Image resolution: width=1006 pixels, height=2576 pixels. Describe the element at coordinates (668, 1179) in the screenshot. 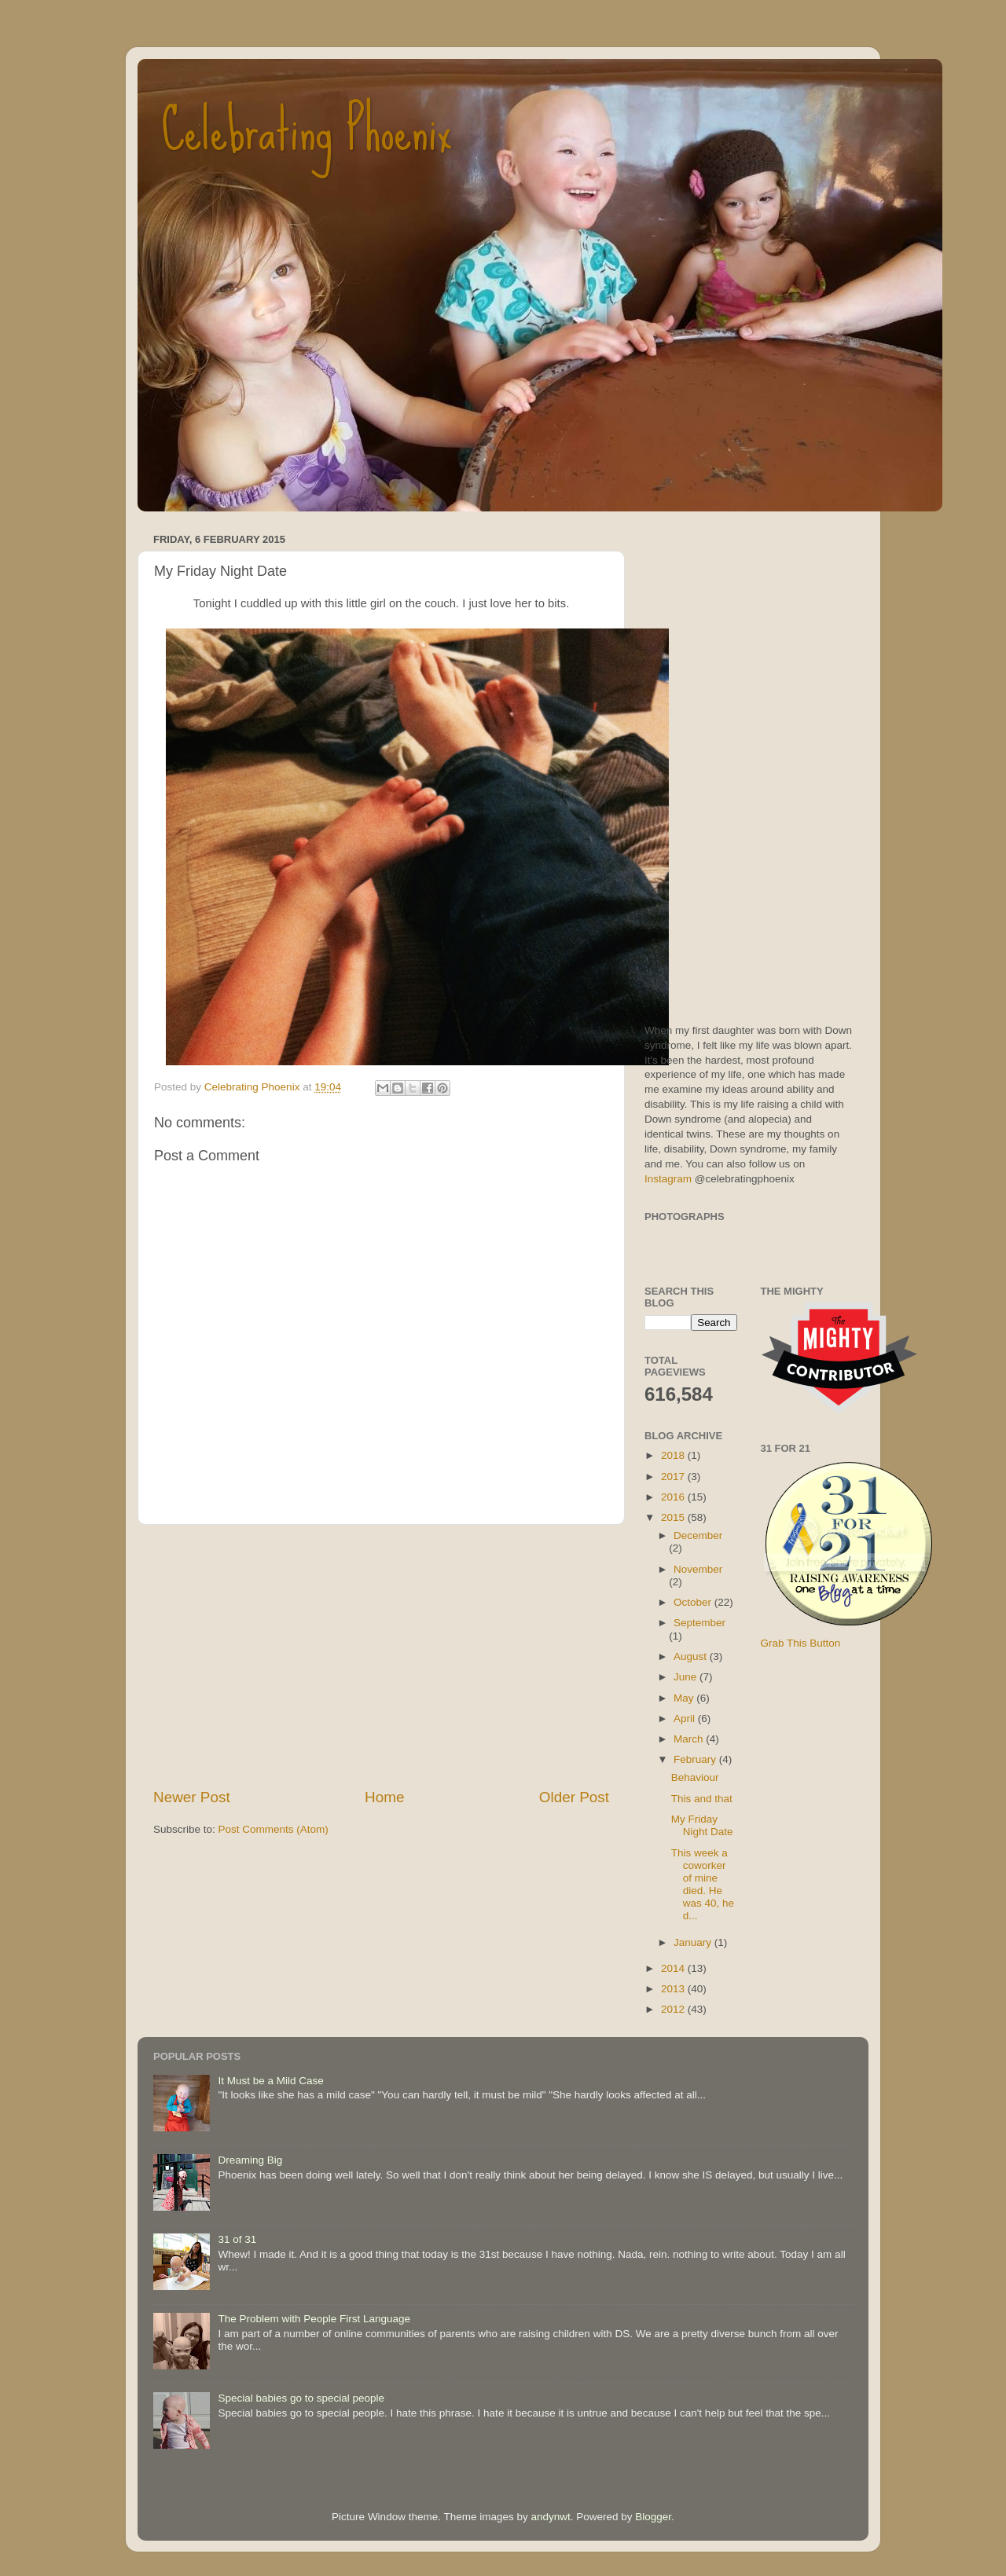

I see `Instagram` at that location.